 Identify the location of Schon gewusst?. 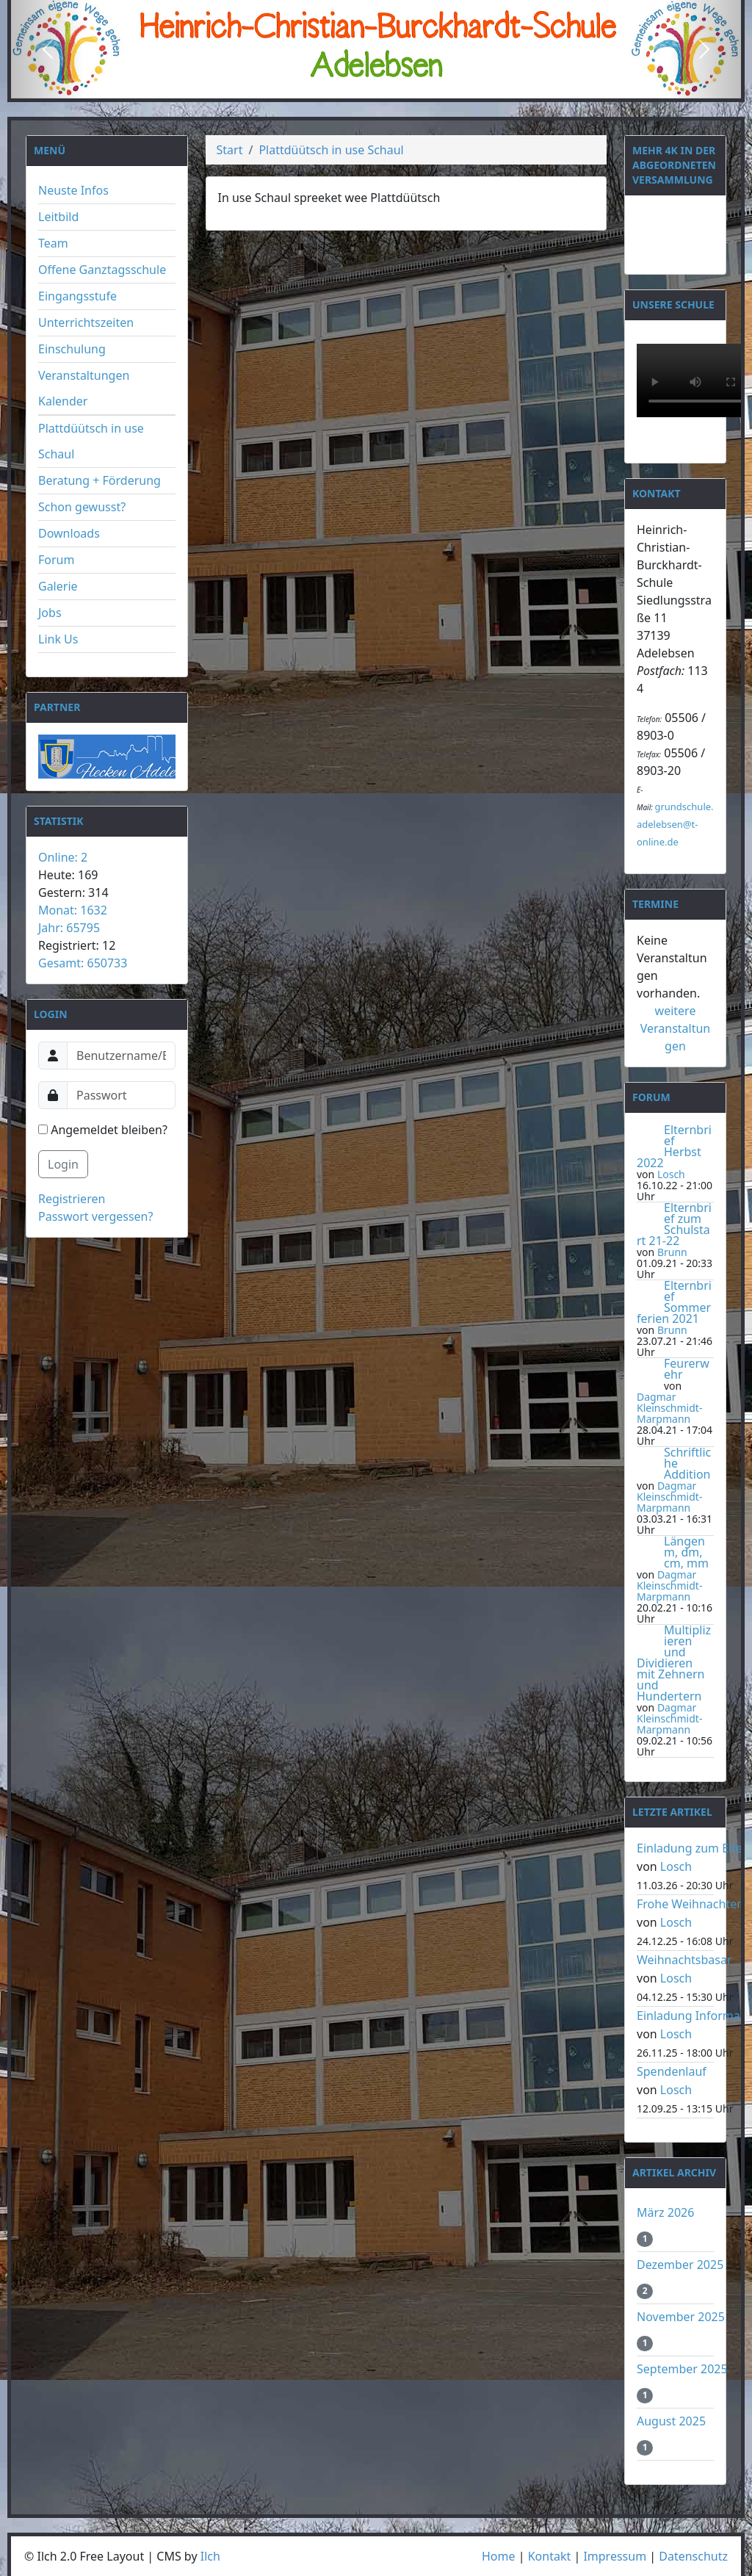
(82, 507).